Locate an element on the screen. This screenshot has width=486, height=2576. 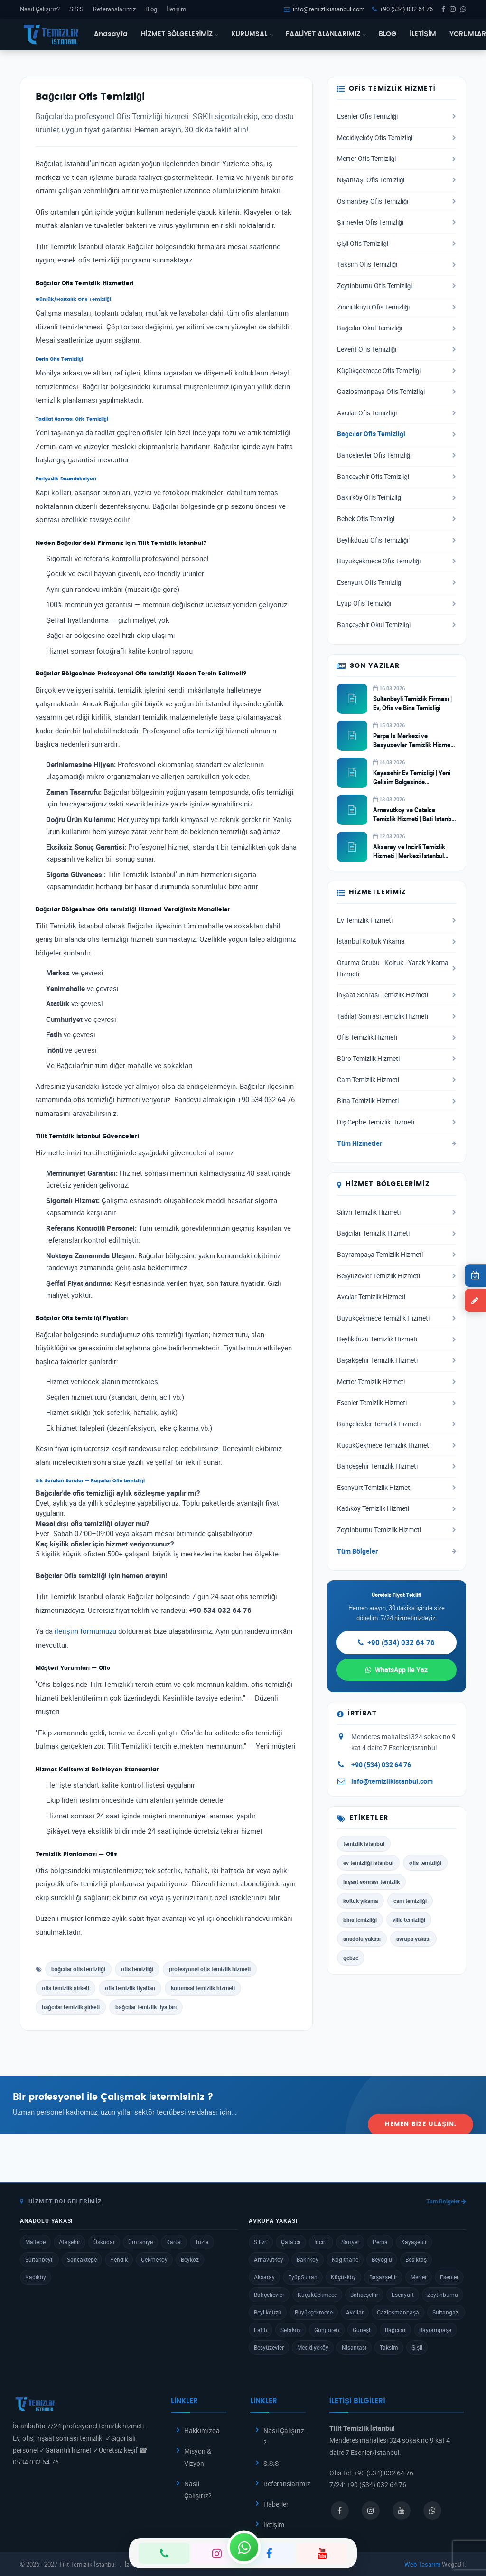
Taksim is located at coordinates (389, 2347).